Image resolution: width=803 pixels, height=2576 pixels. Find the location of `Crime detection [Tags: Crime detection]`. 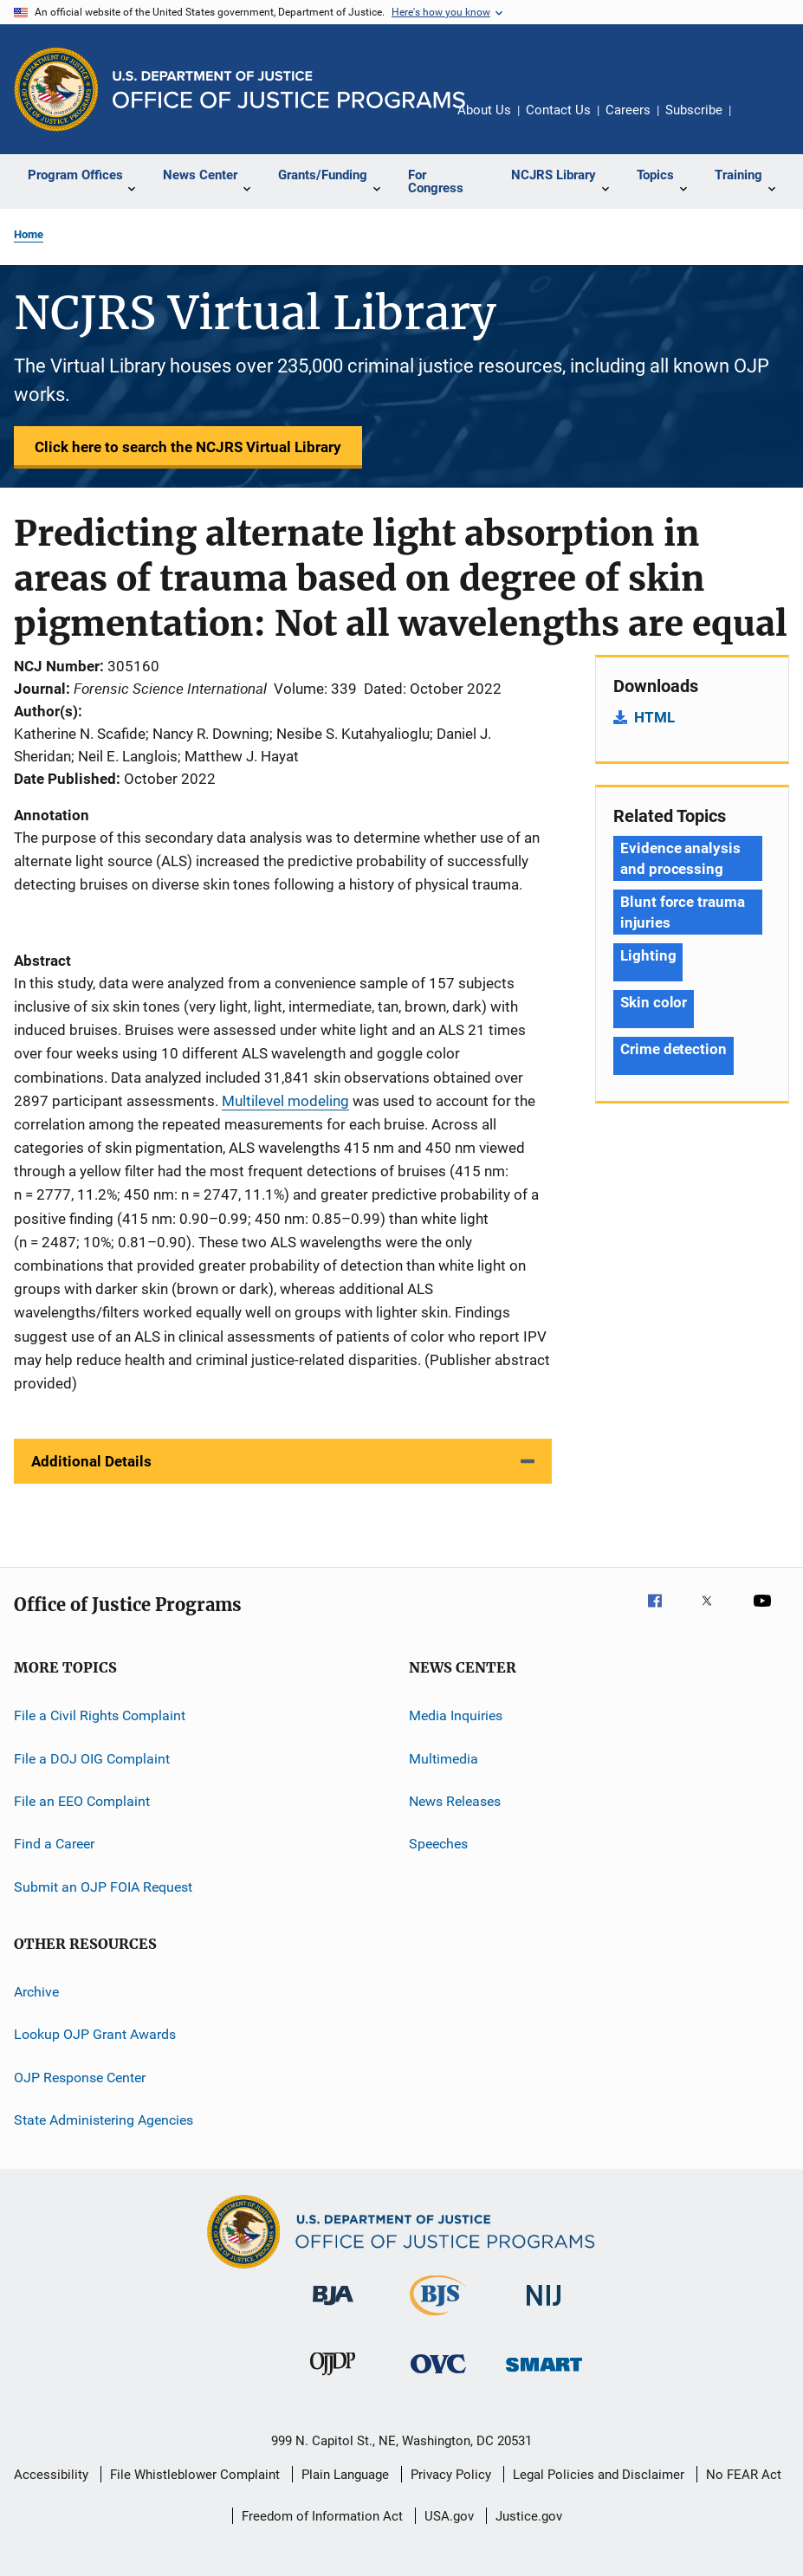

Crime detection [Tags: Crime detection] is located at coordinates (673, 1049).